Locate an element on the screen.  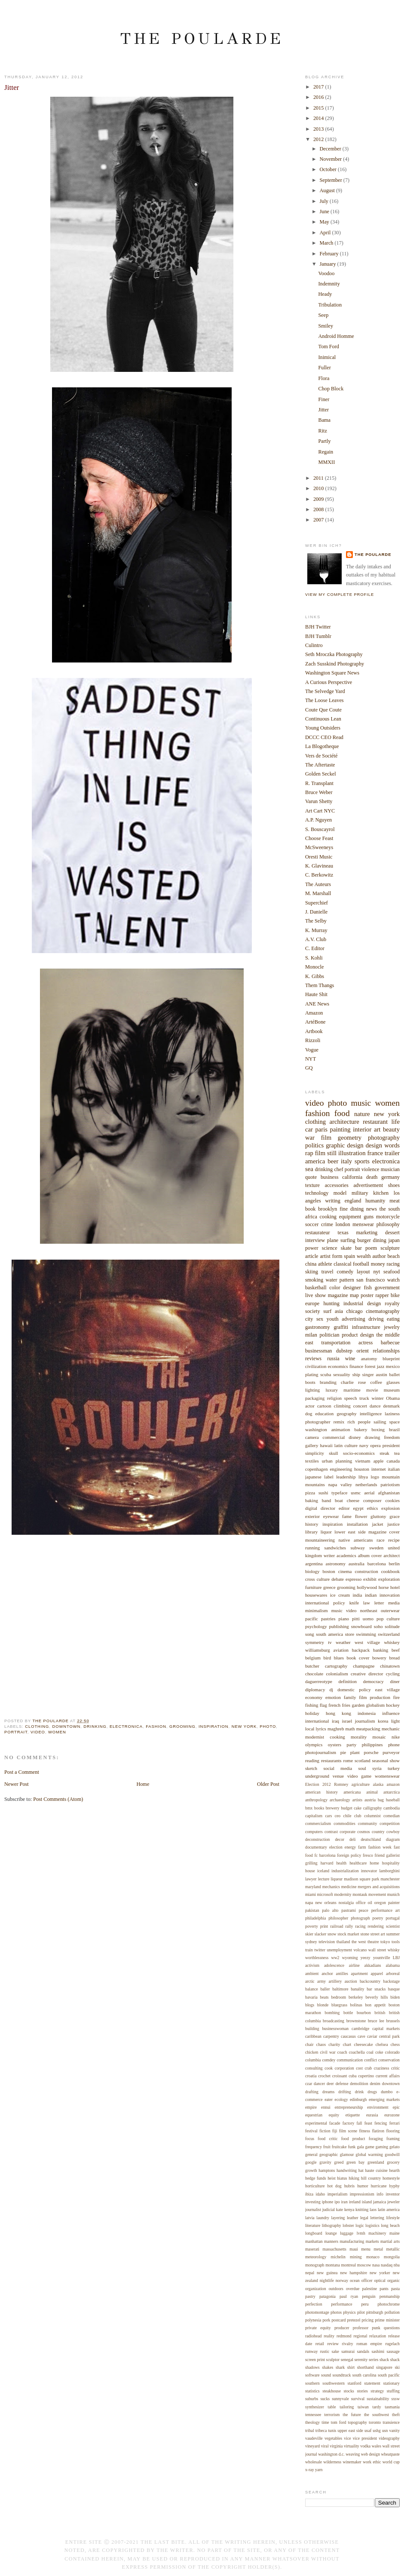
tea is located at coordinates (397, 1453).